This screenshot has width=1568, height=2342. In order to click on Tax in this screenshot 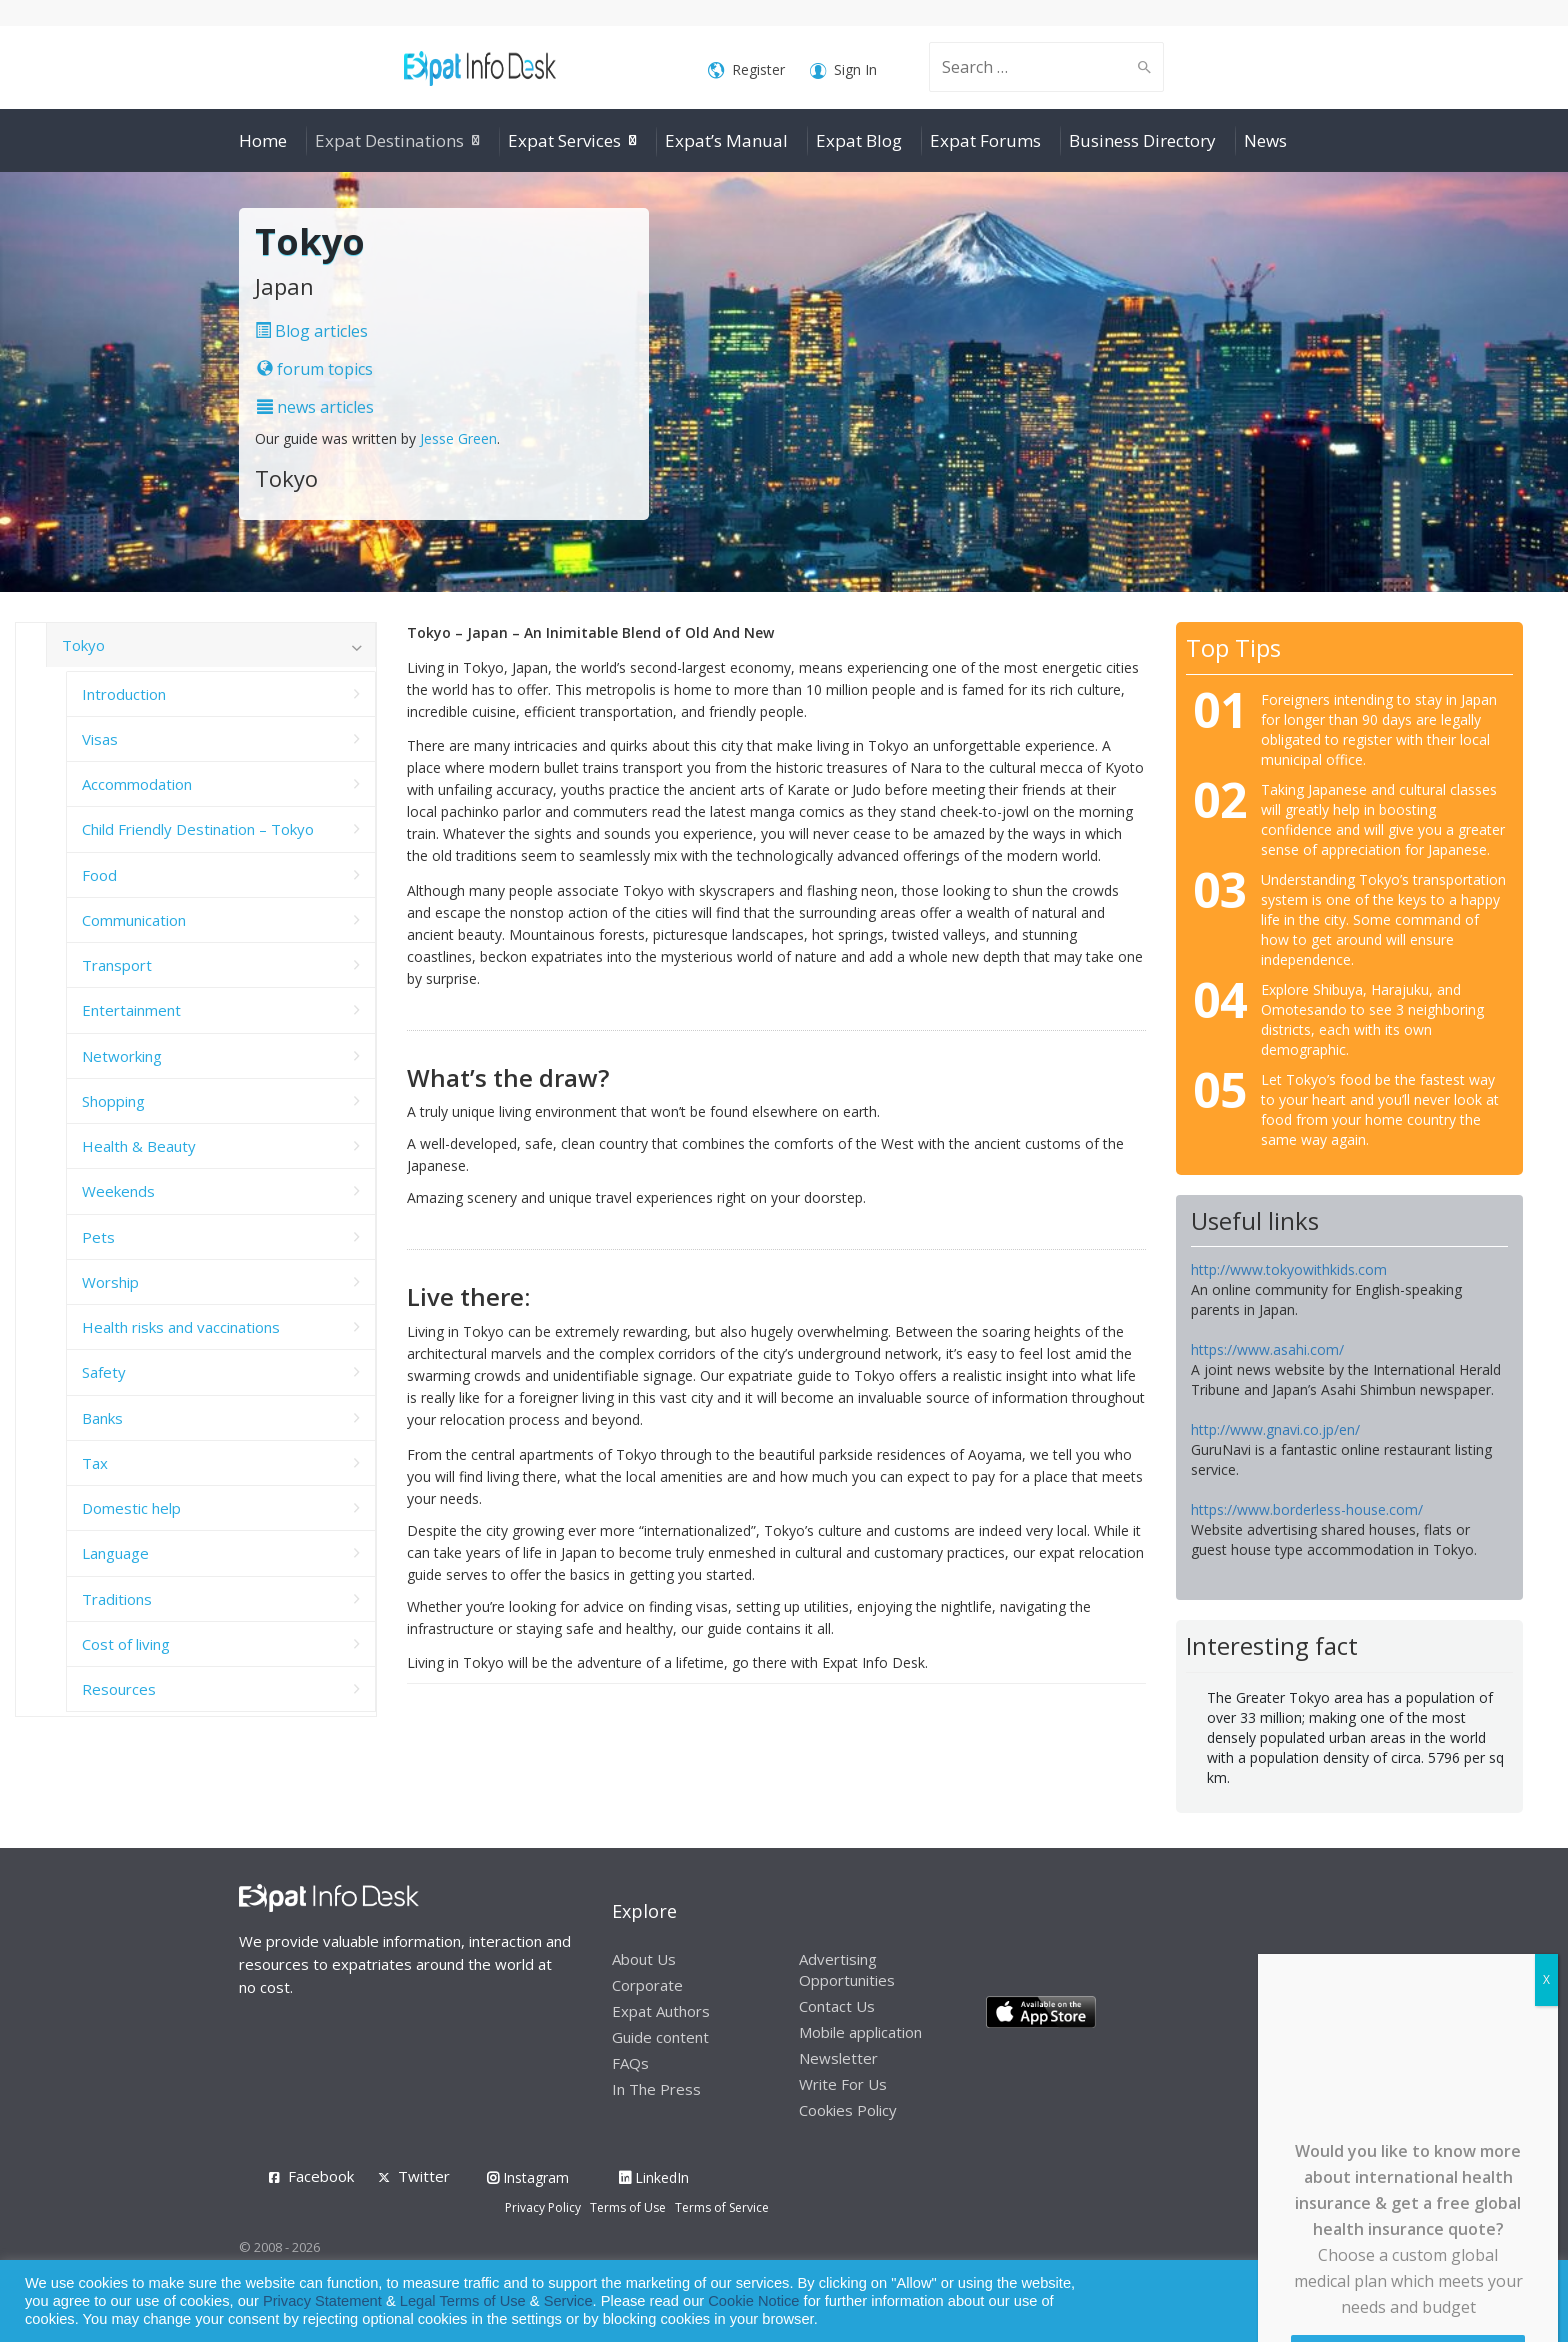, I will do `click(95, 1463)`.